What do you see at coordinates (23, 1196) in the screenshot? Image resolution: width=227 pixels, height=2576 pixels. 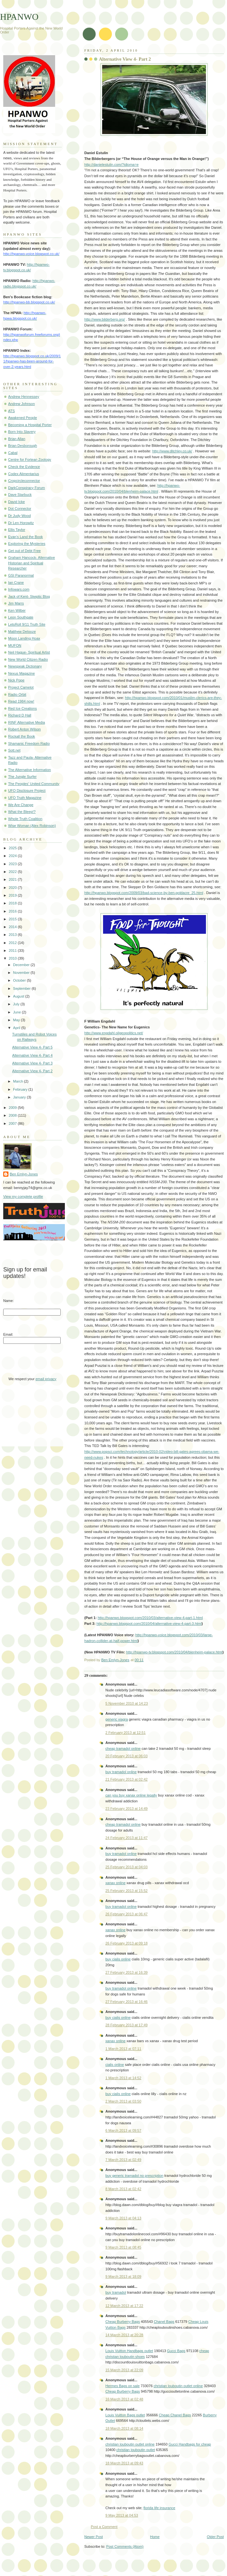 I see `View my complete profile` at bounding box center [23, 1196].